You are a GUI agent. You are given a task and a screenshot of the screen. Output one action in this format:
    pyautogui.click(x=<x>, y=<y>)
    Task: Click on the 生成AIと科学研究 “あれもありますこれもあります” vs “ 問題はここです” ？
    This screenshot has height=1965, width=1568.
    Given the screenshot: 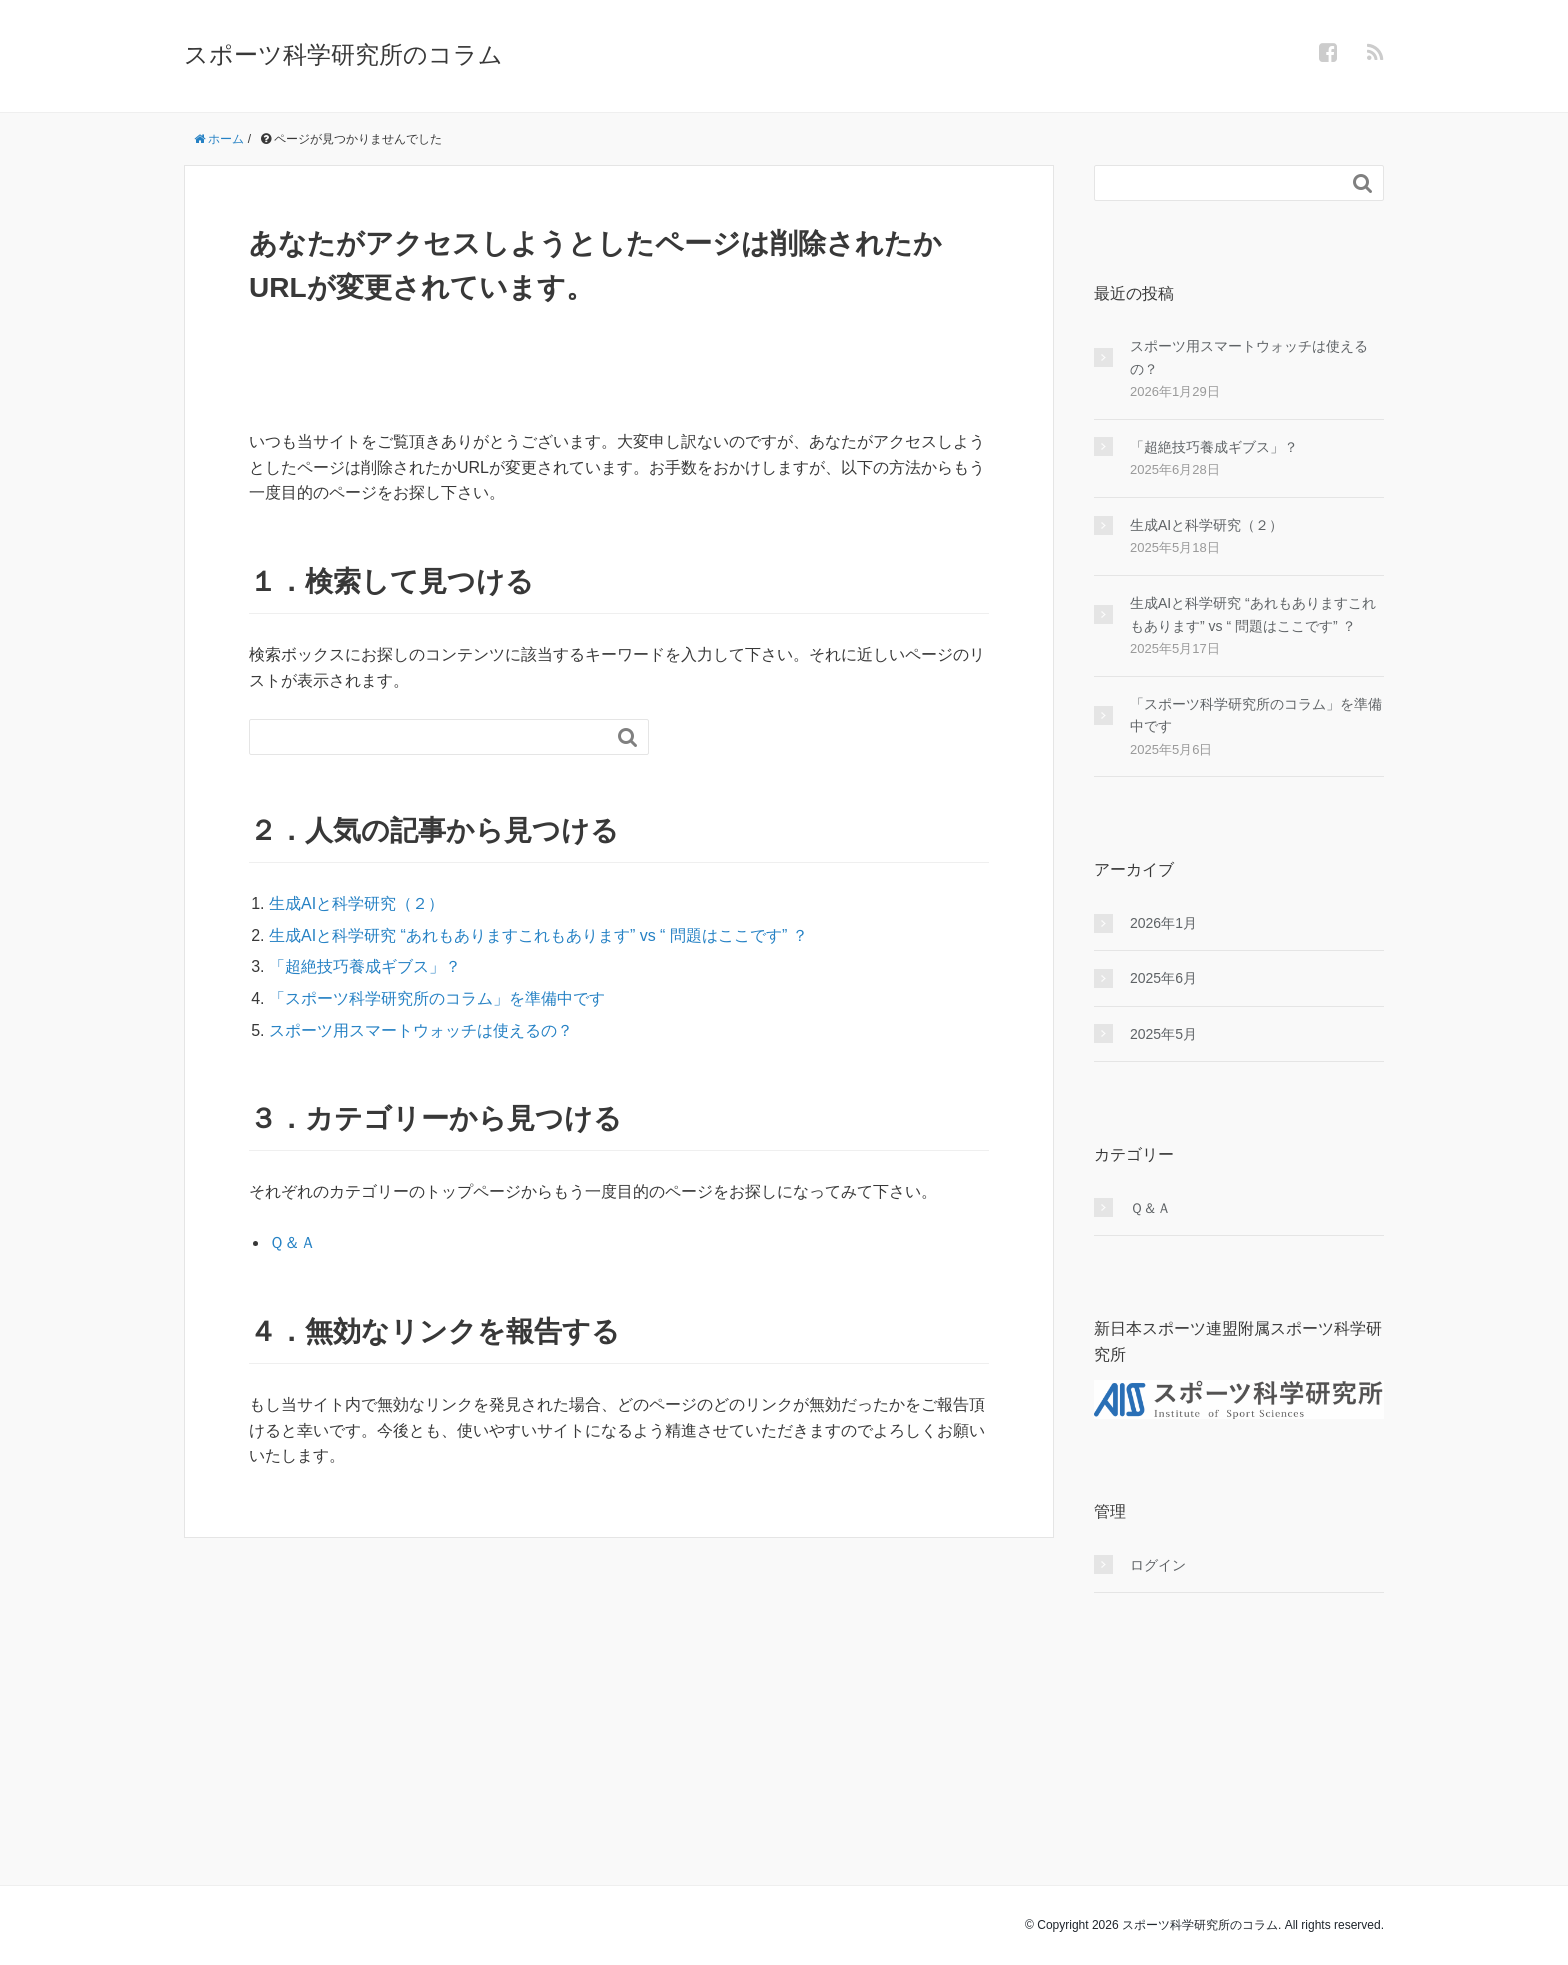 What is the action you would take?
    pyautogui.click(x=538, y=935)
    